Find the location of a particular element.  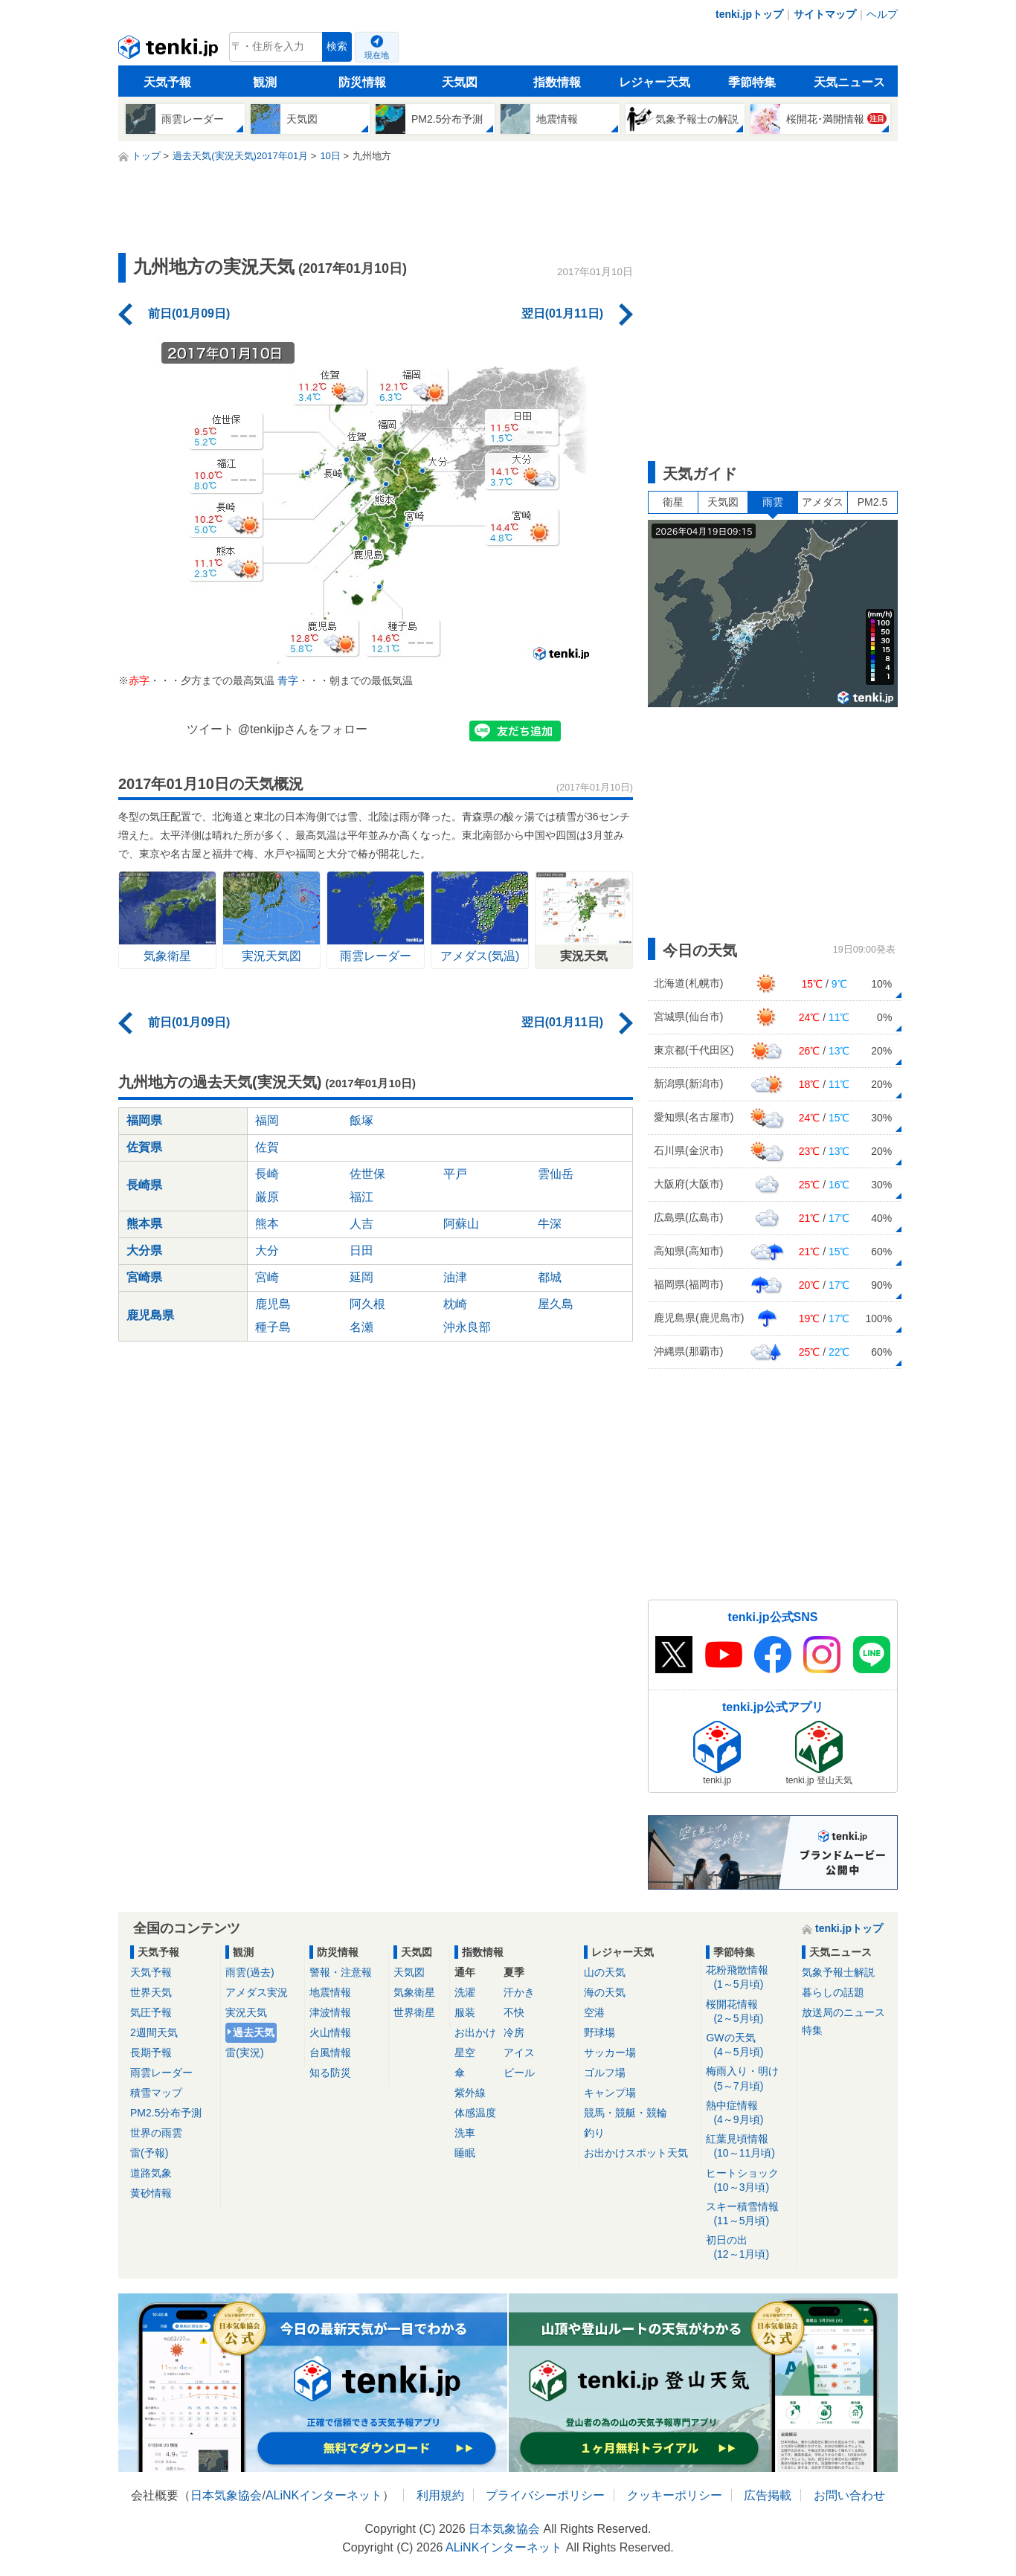

プライバシーポリシー is located at coordinates (545, 2495).